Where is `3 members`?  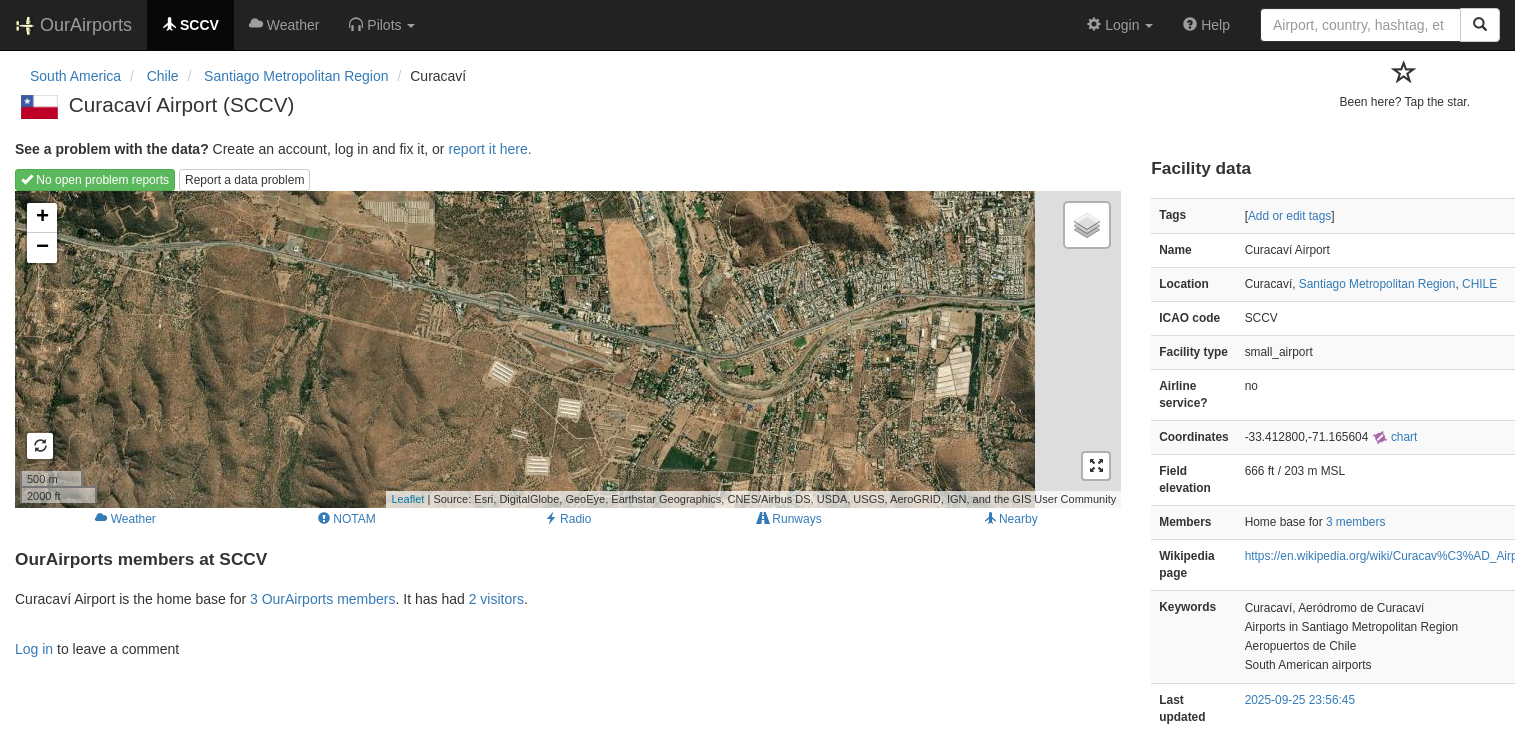 3 members is located at coordinates (1355, 522).